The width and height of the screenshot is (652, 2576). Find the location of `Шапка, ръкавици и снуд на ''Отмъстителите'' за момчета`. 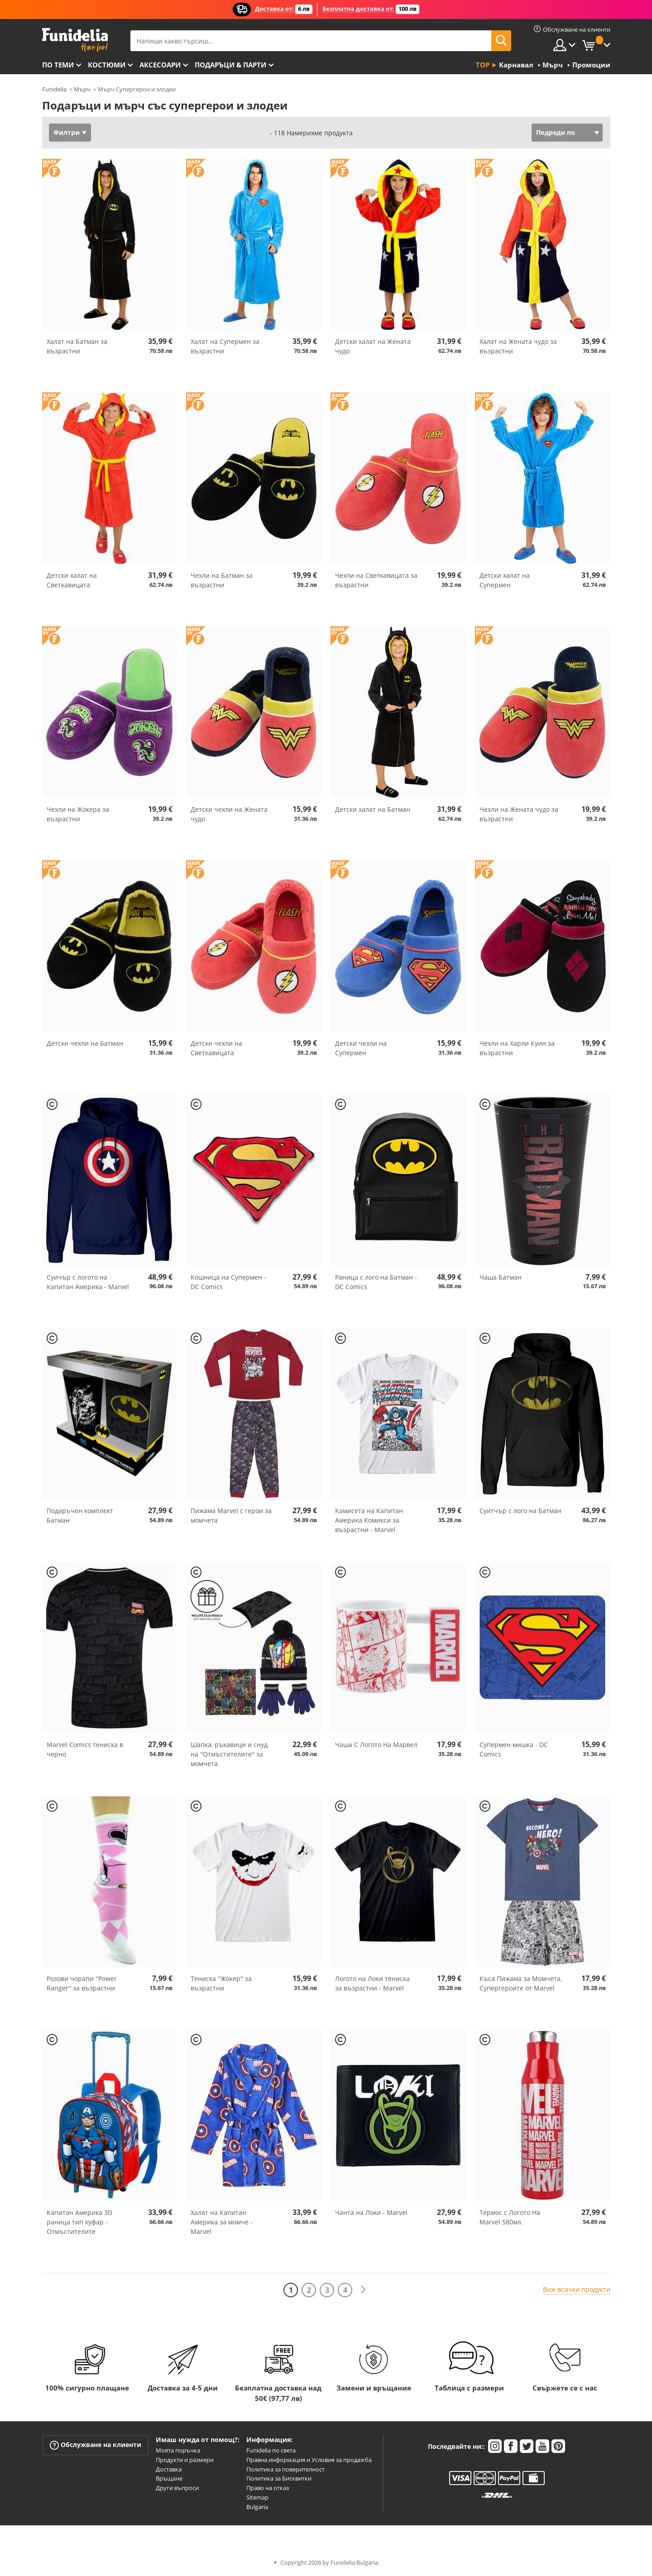

Шапка, ръкавици и снуд на ''Отмъстителите'' за момчета is located at coordinates (229, 1754).